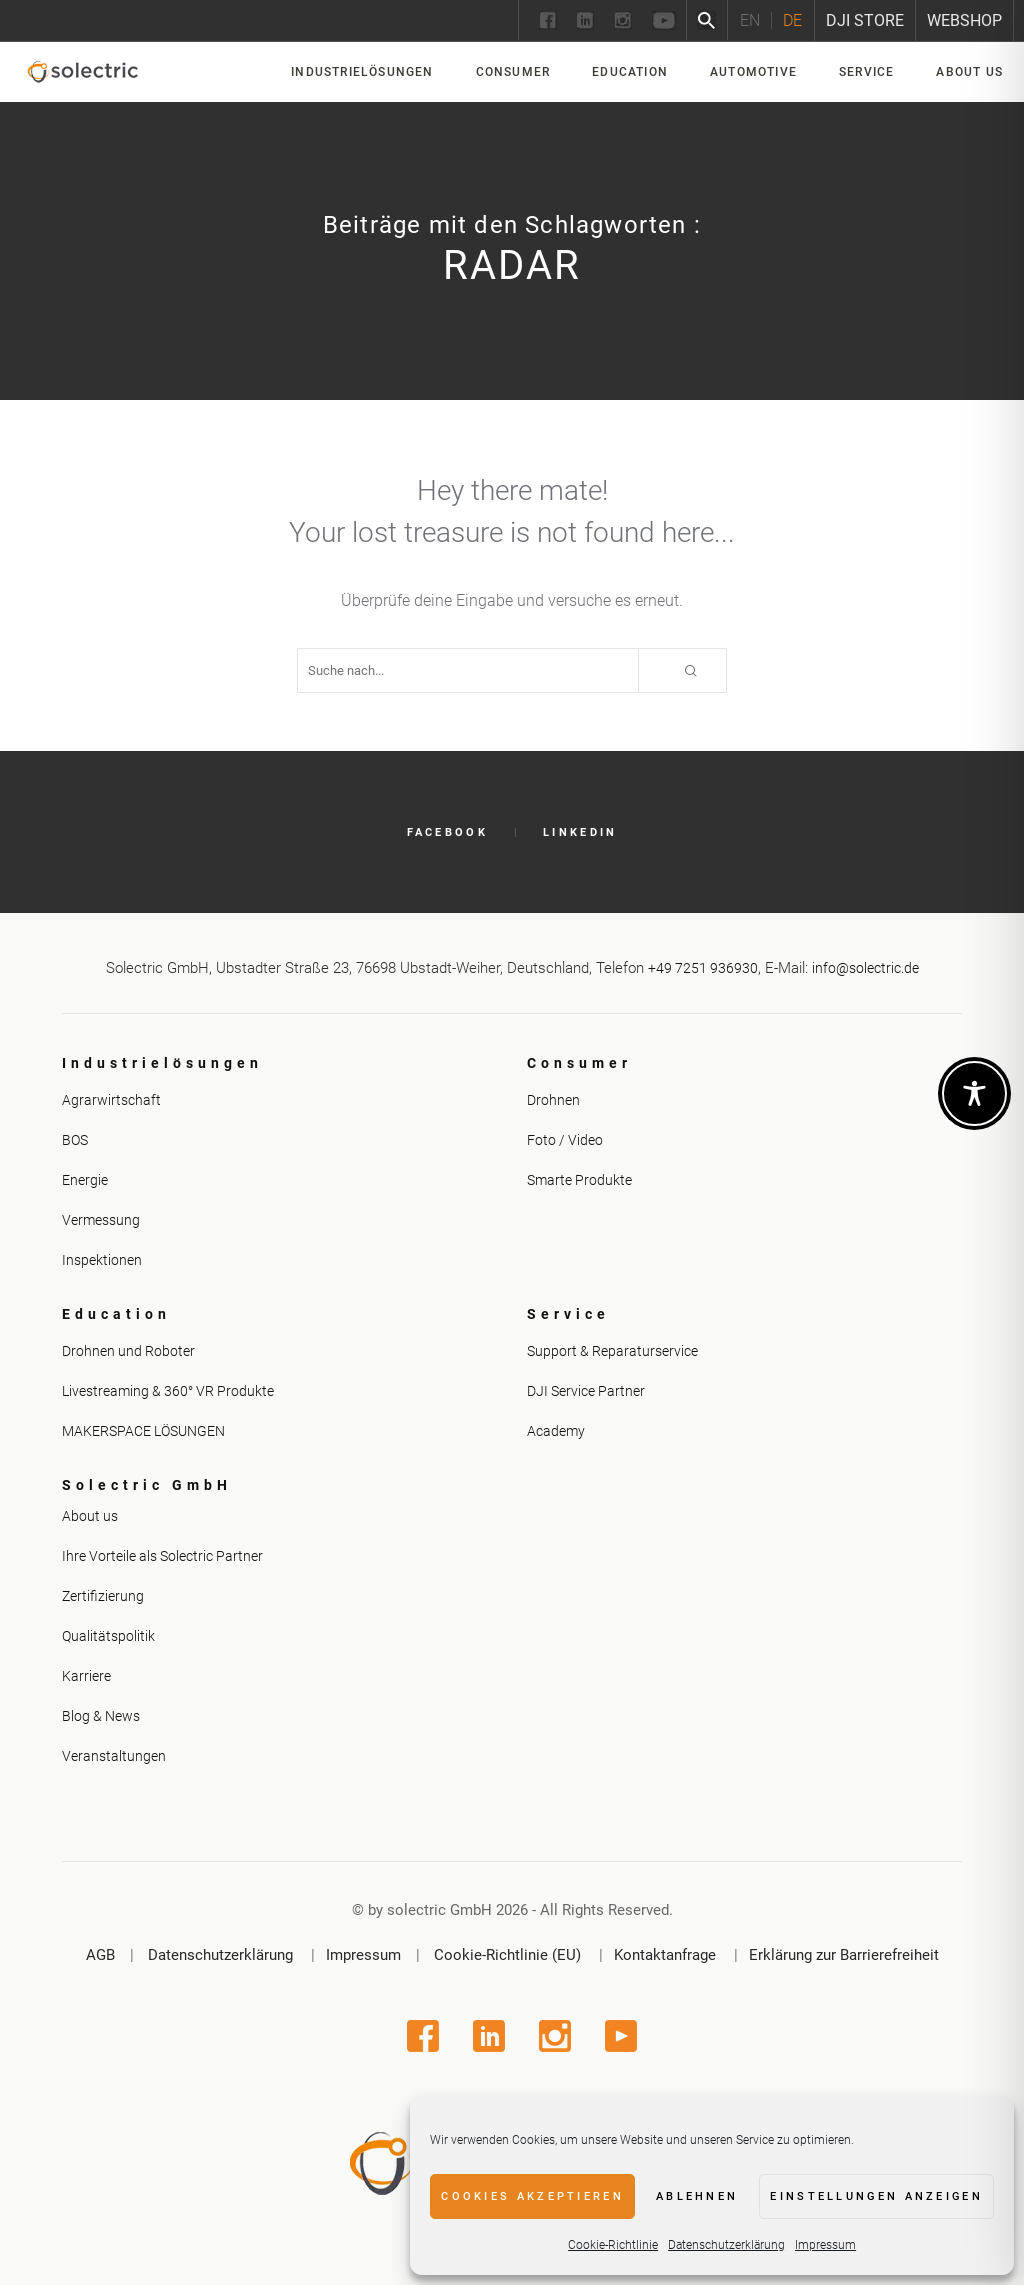 This screenshot has height=2285, width=1024. Describe the element at coordinates (100, 1955) in the screenshot. I see `AGB` at that location.